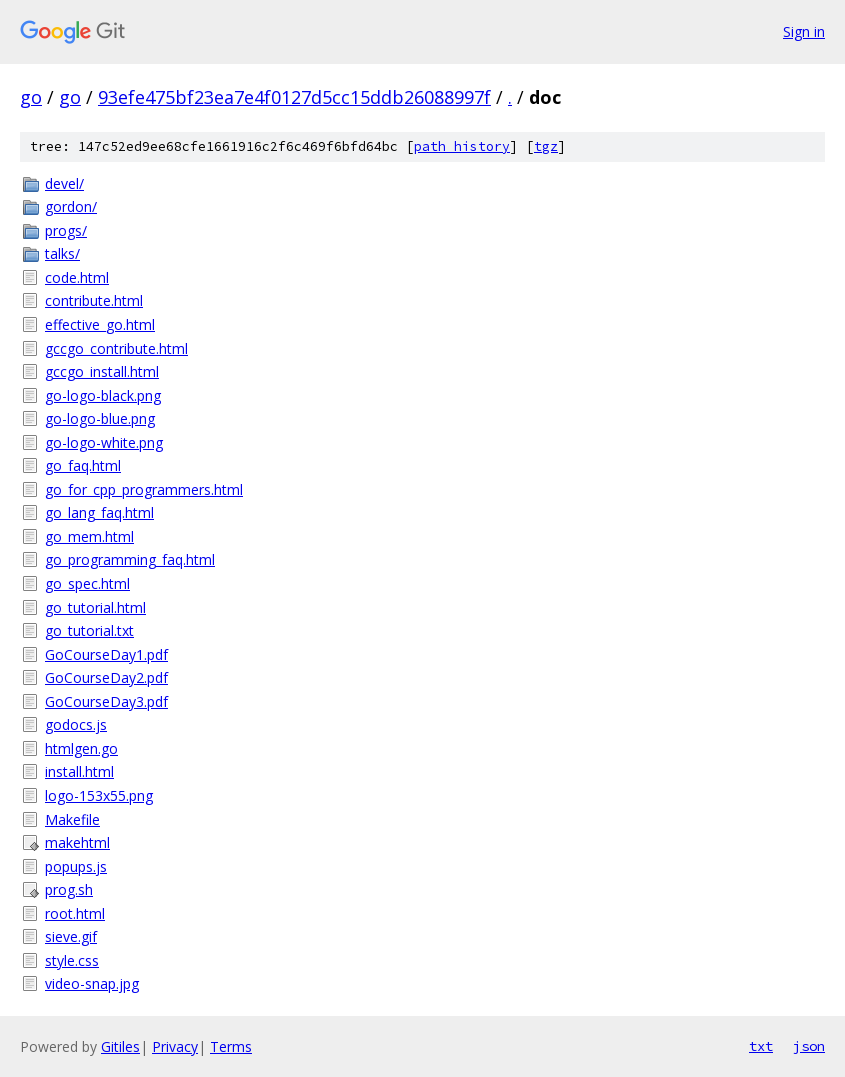 The width and height of the screenshot is (845, 1077). What do you see at coordinates (99, 512) in the screenshot?
I see `go_lang_faq.html` at bounding box center [99, 512].